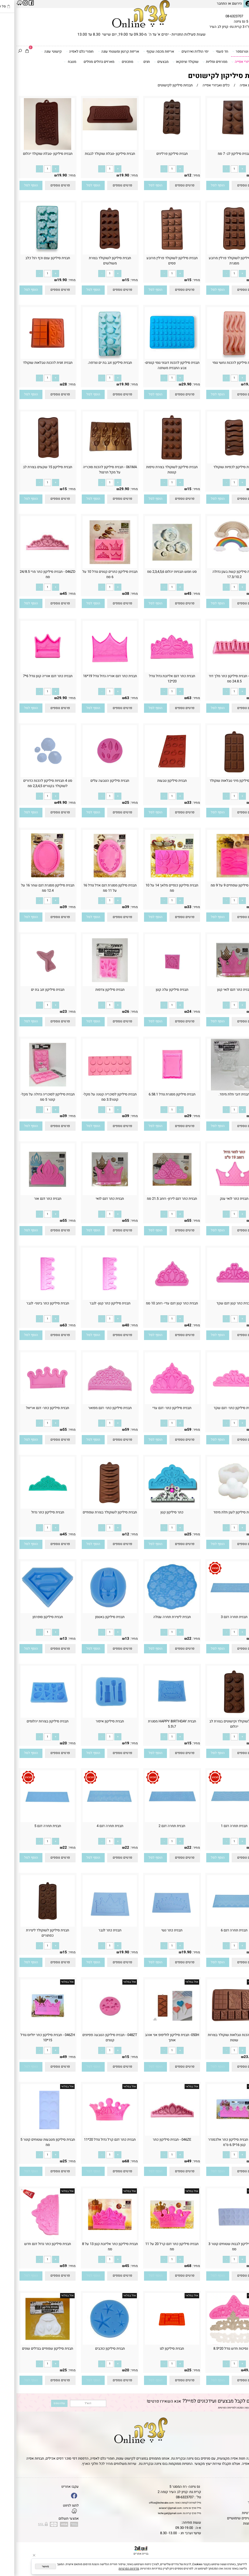 The width and height of the screenshot is (249, 2576). I want to click on [תבנית סיליקון כתר- דגם שקד], so click(218, 1403).